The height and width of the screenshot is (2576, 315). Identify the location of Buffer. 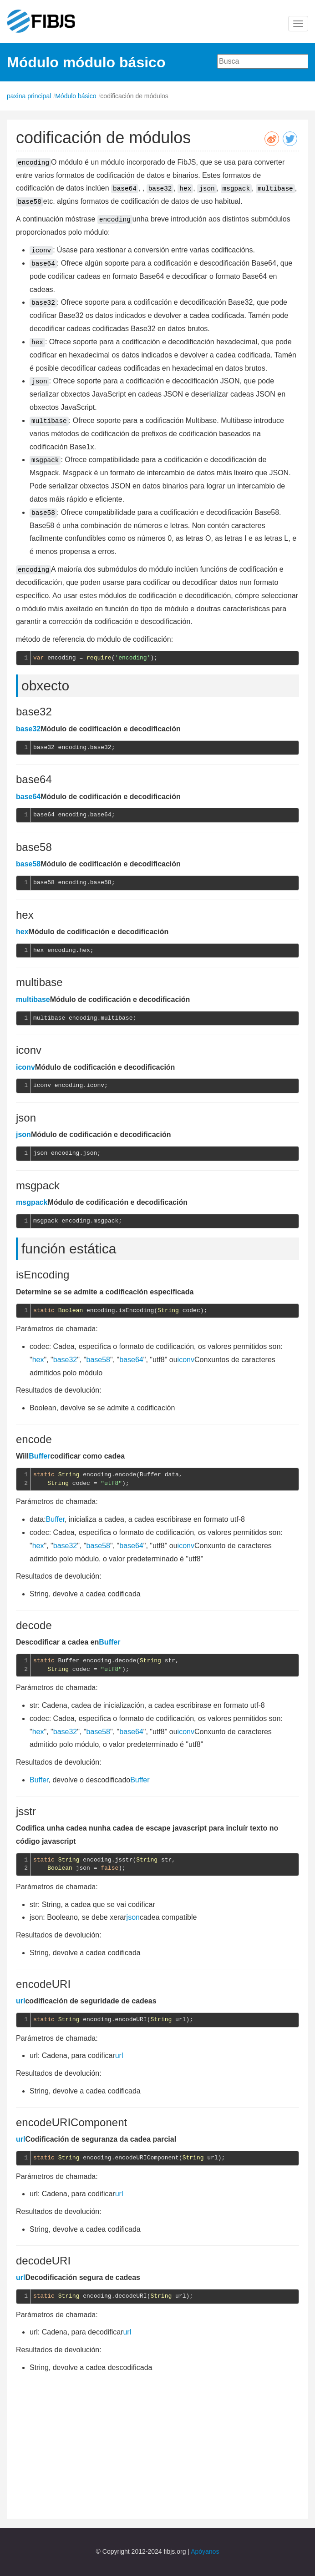
(39, 1456).